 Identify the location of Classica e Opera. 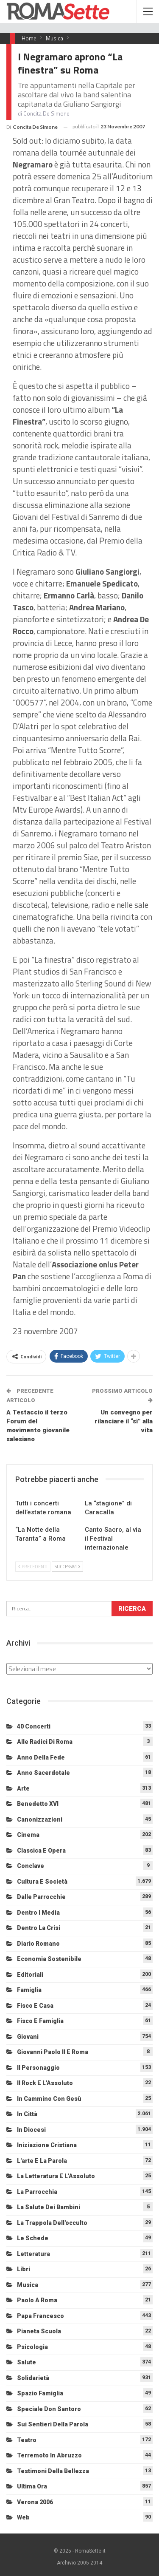
(41, 1850).